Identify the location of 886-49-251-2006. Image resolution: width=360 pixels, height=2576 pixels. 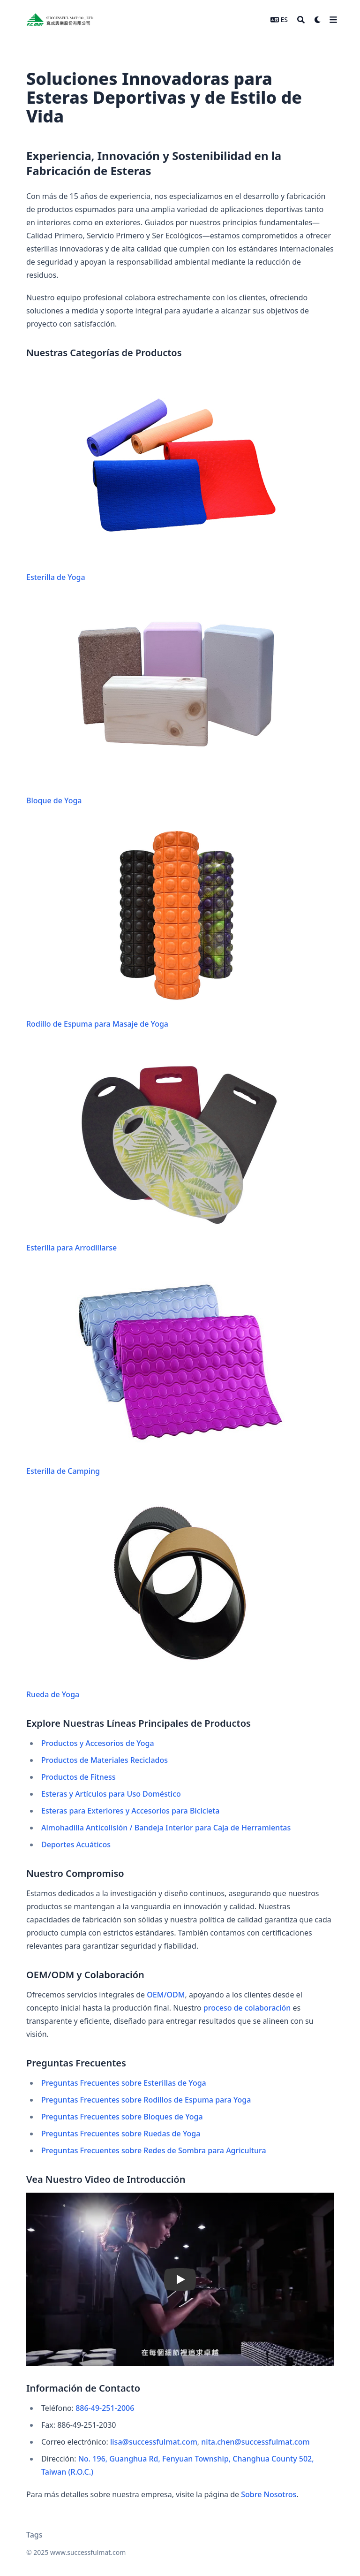
(104, 2408).